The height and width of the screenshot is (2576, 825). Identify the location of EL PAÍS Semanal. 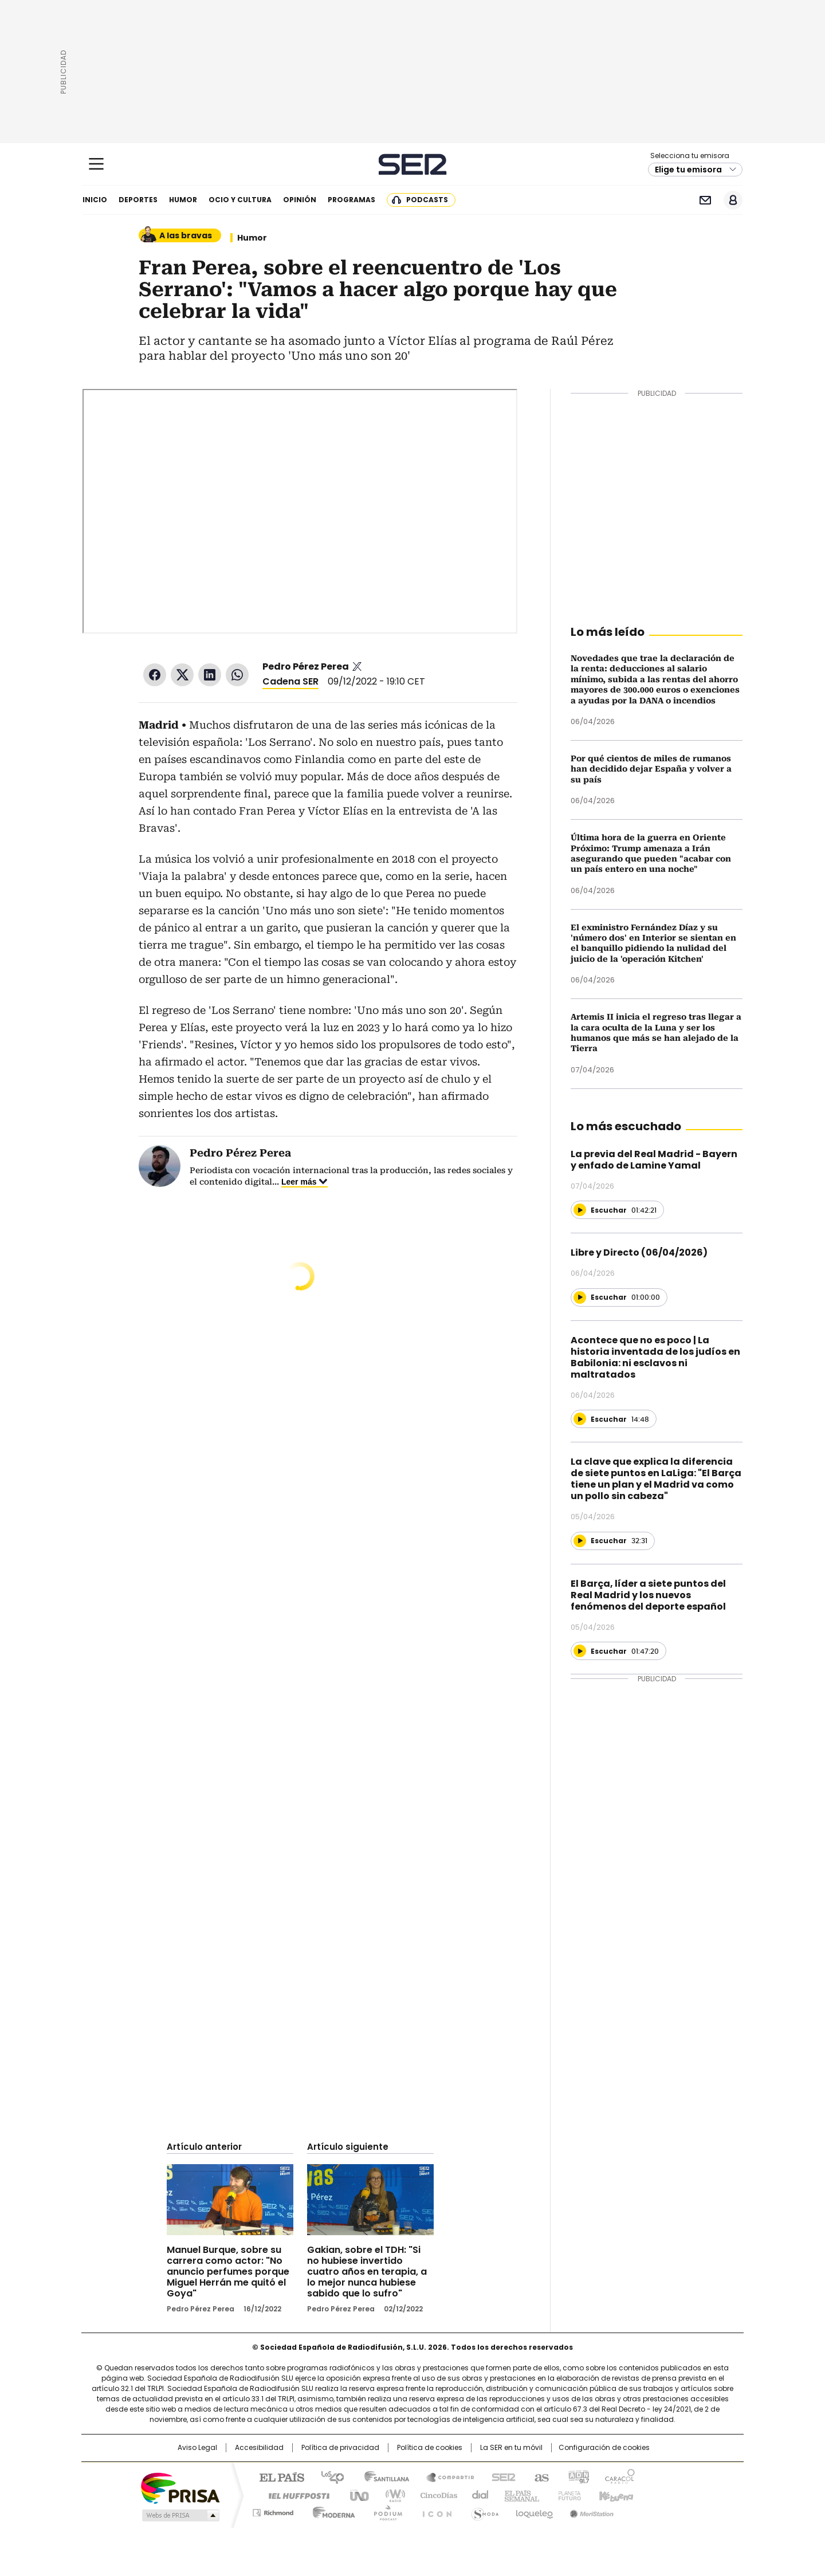
(518, 2495).